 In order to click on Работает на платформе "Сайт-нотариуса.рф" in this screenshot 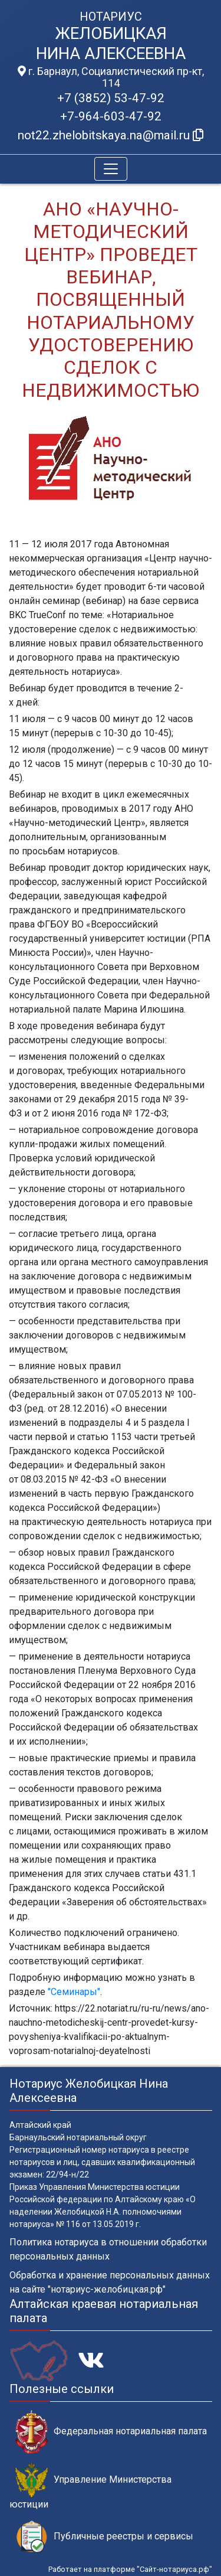, I will do `click(130, 2569)`.